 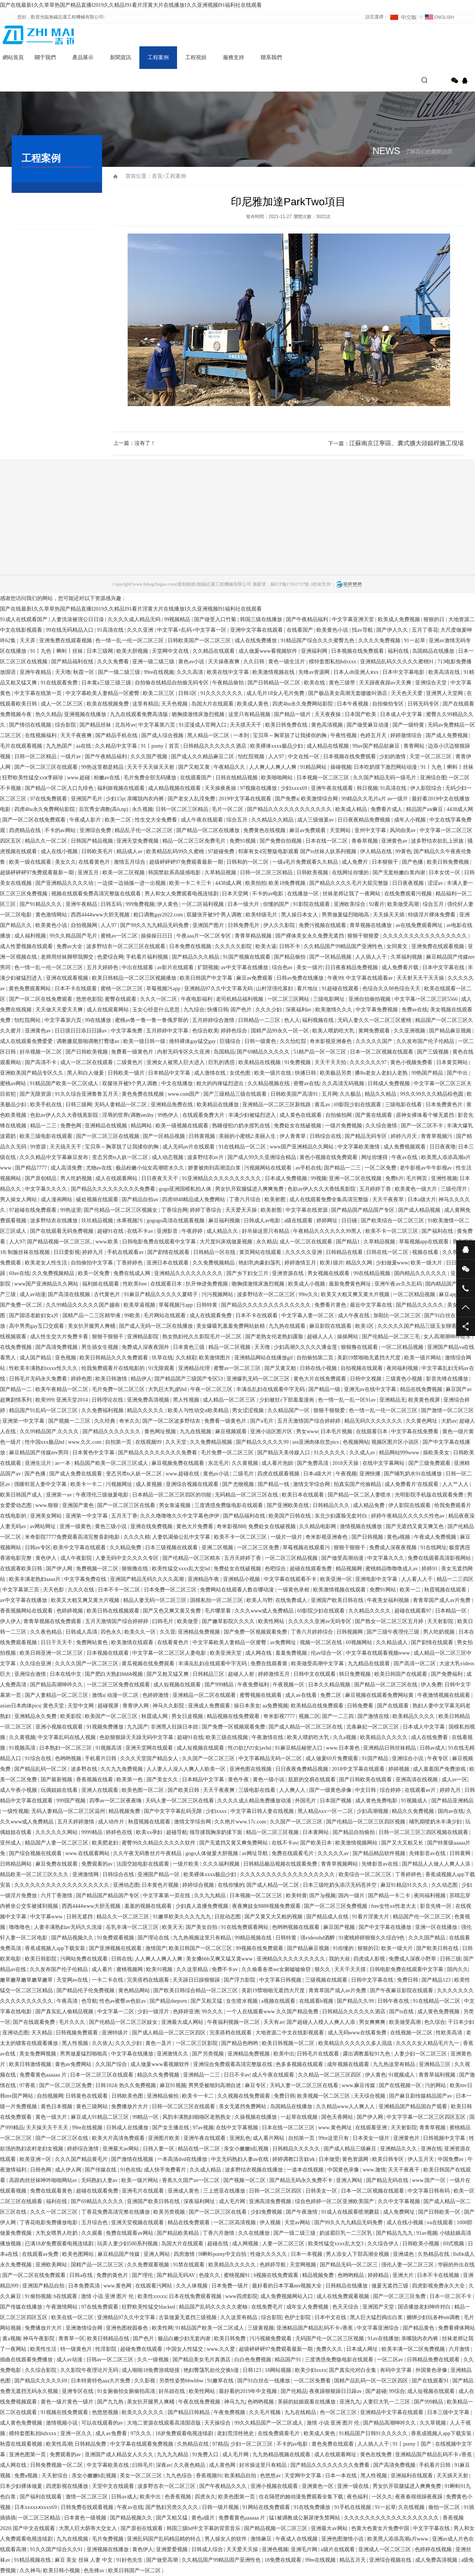 I want to click on 国产日韩精品一区二区, so click(x=274, y=683).